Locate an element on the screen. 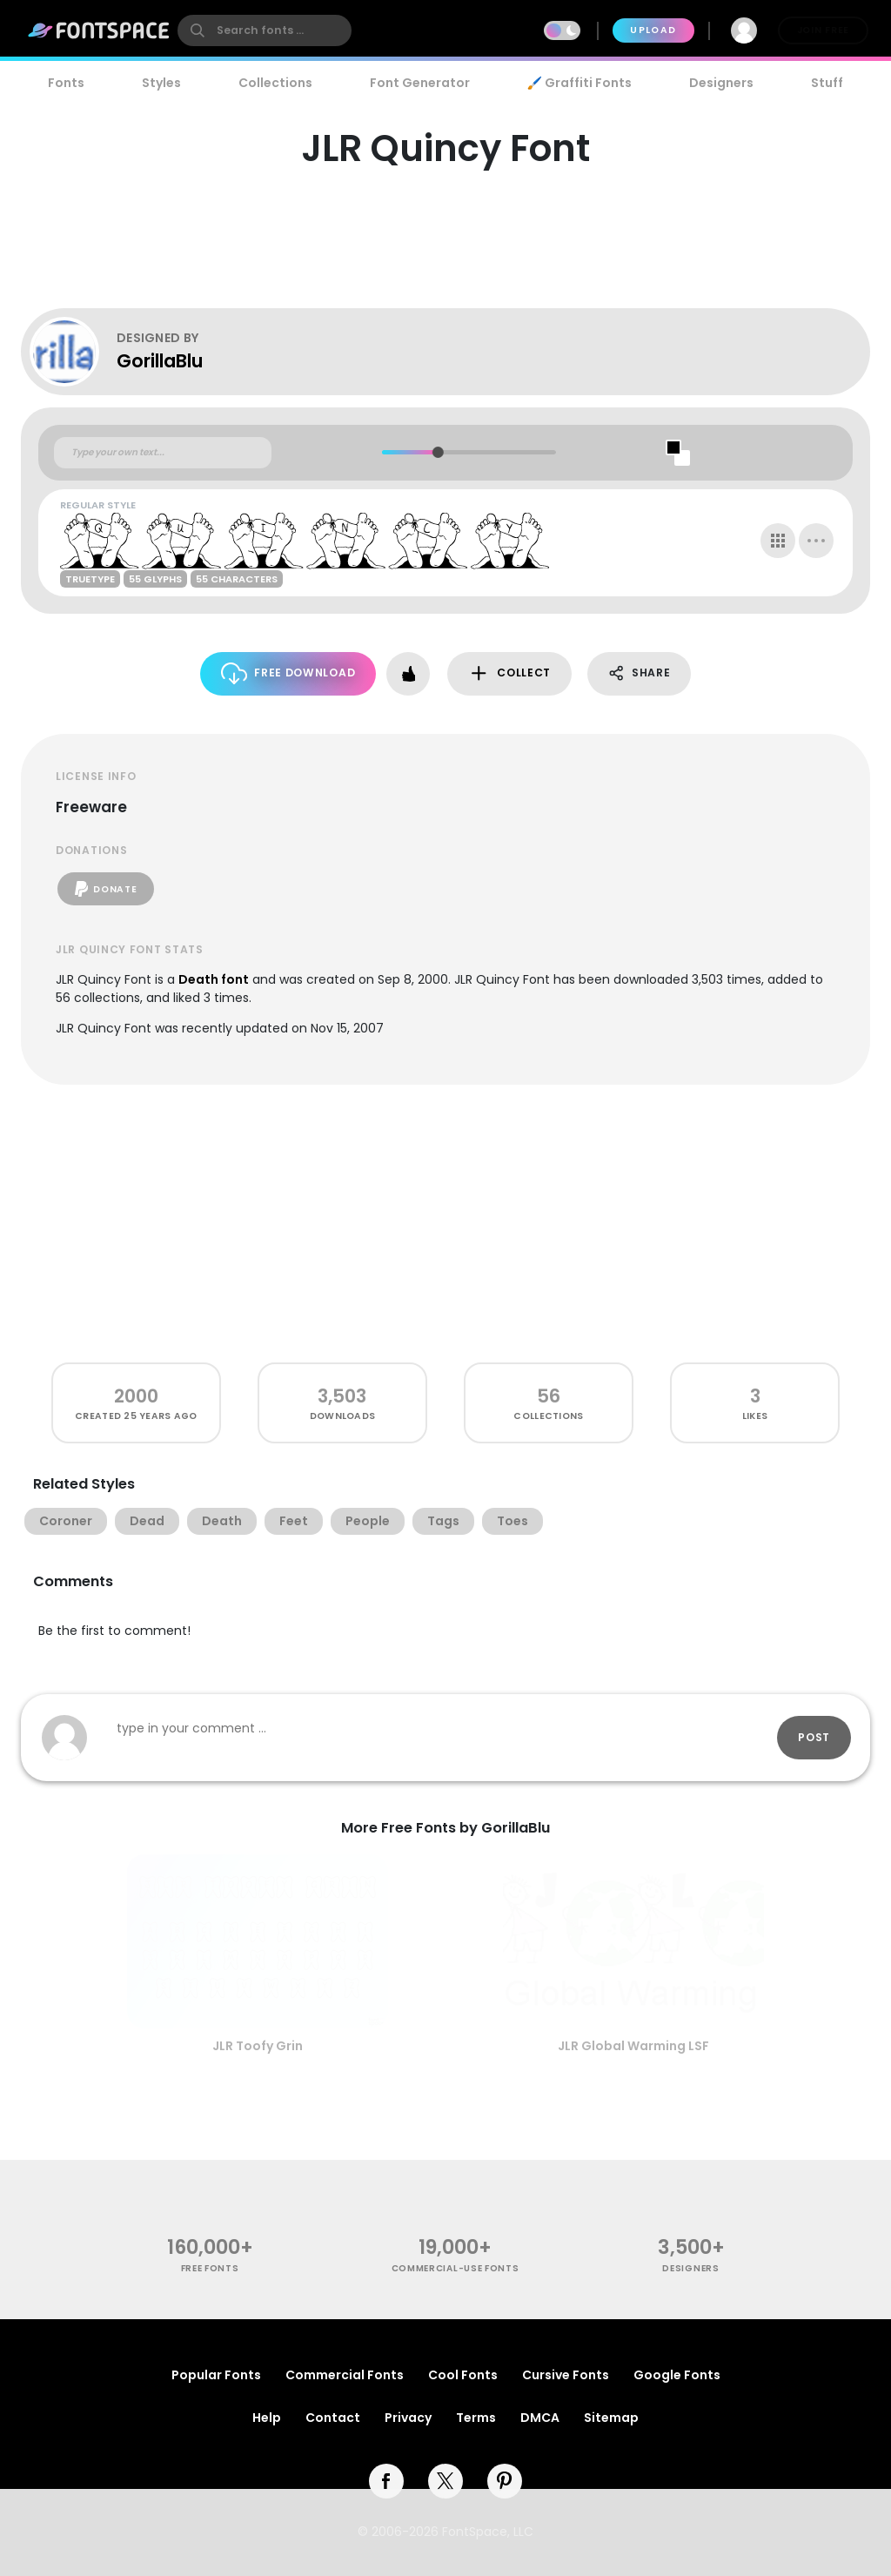 This screenshot has height=2576, width=891. Post is located at coordinates (814, 1737).